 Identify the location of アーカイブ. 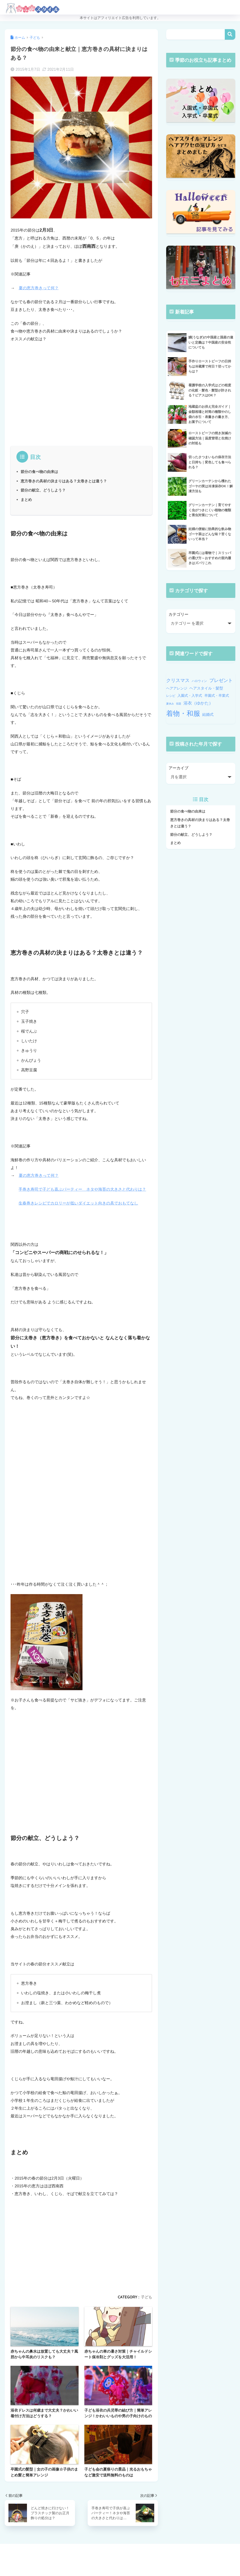
(178, 768).